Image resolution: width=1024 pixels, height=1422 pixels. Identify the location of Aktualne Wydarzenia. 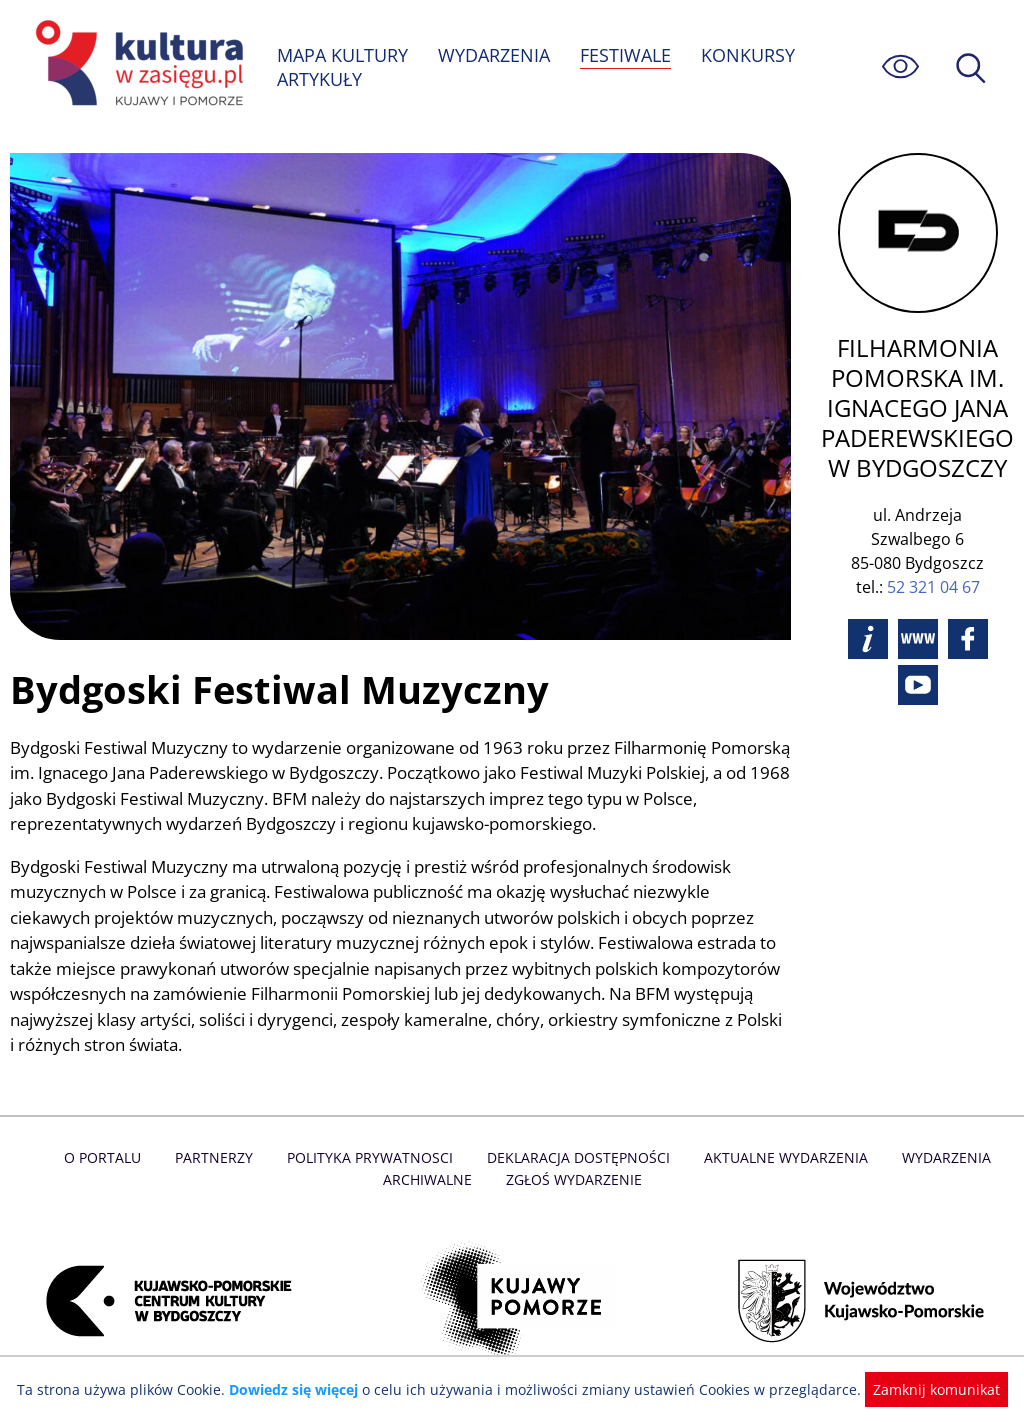
(781, 1159).